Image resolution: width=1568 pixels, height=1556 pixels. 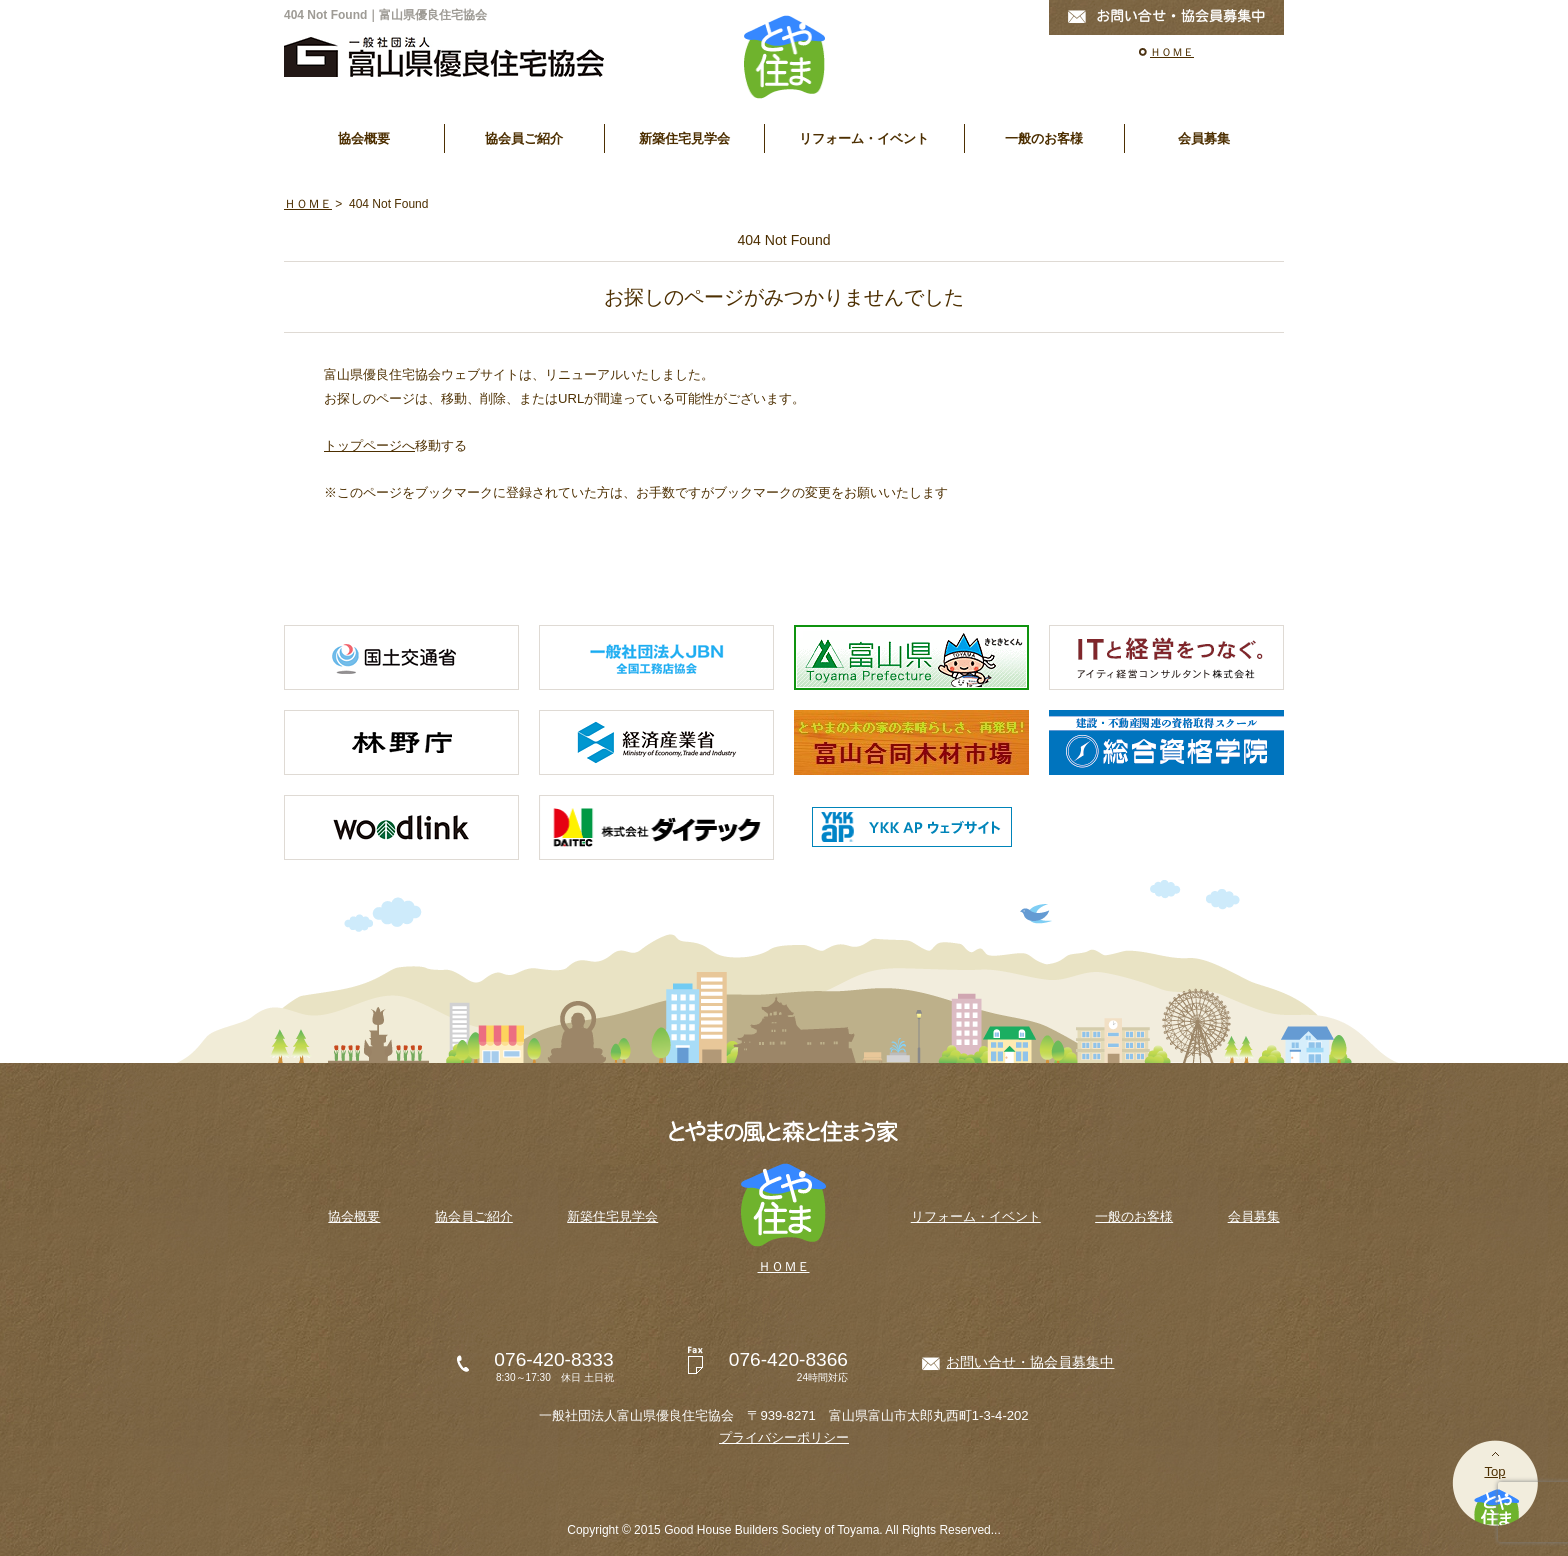 What do you see at coordinates (1494, 1471) in the screenshot?
I see `Top` at bounding box center [1494, 1471].